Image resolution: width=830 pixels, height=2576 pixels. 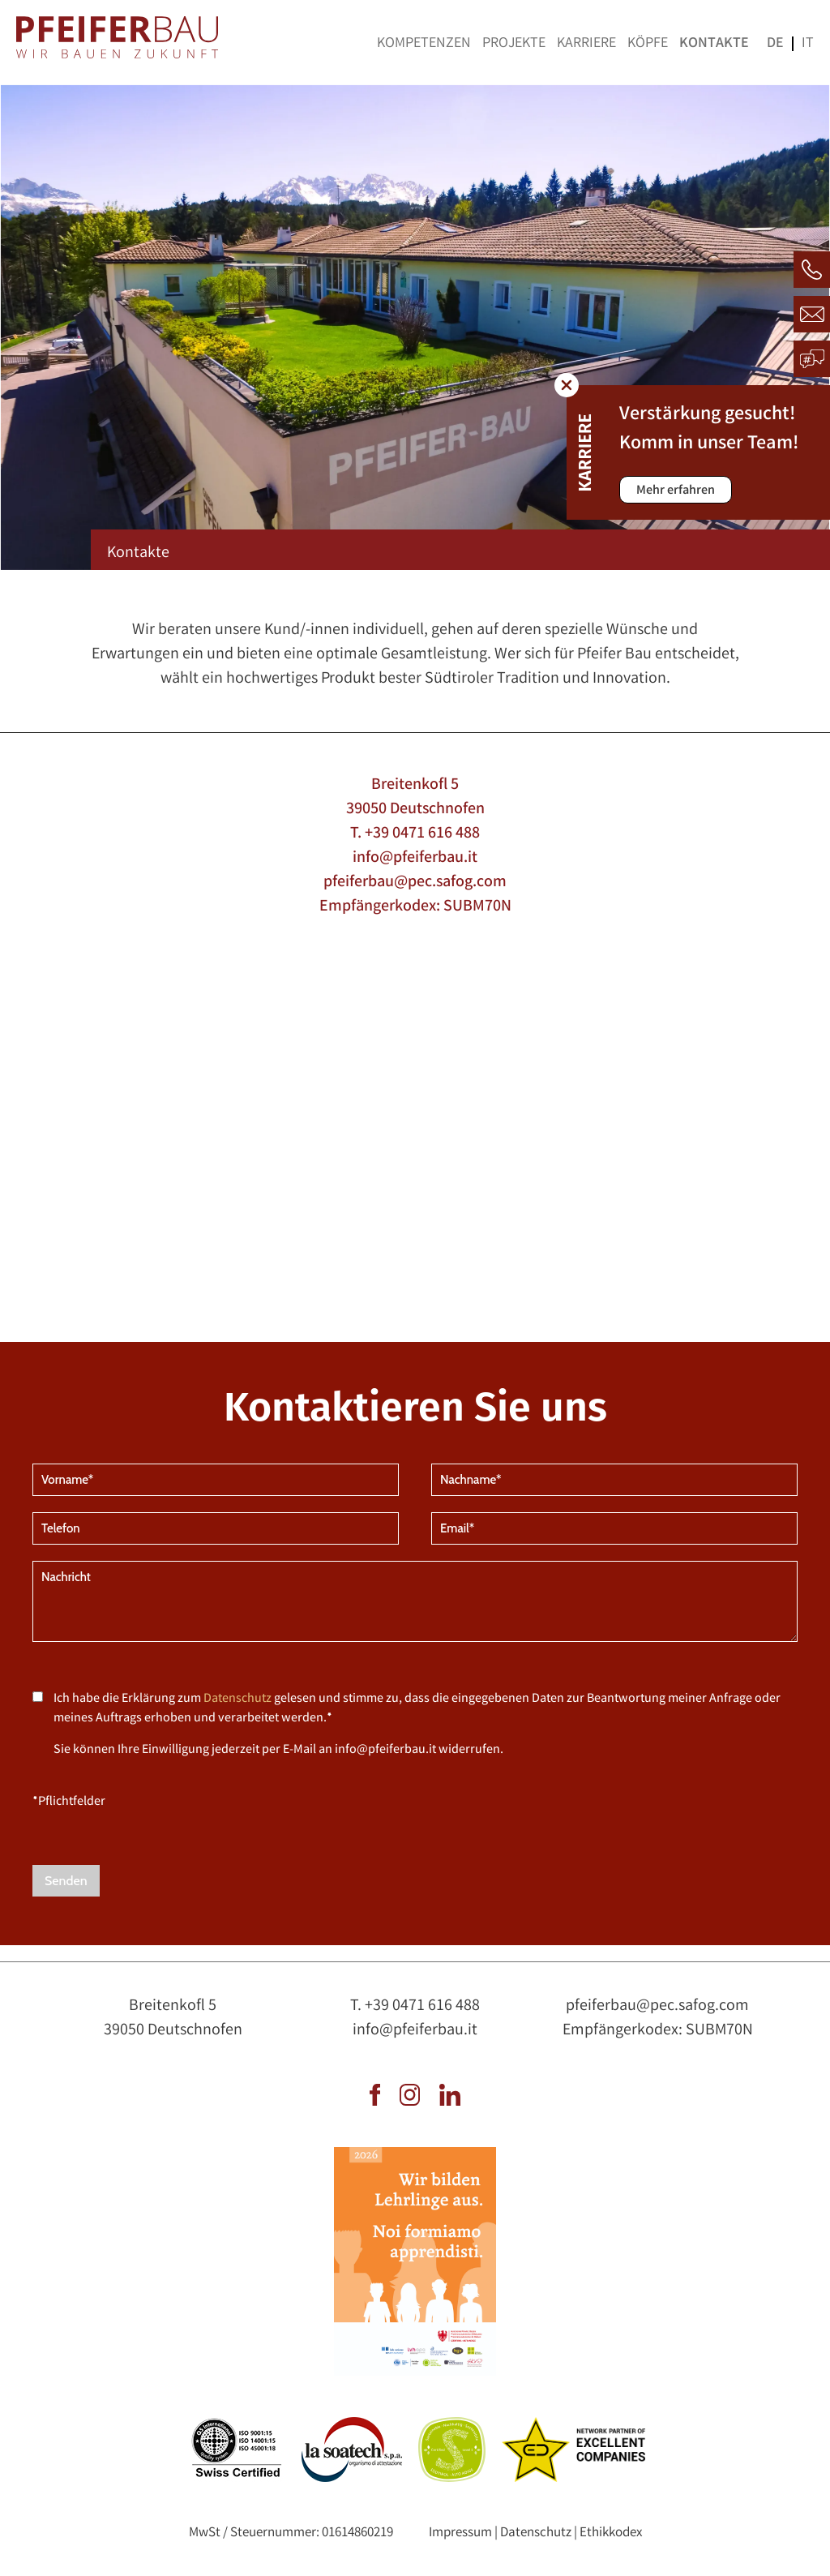 I want to click on Datenschutz, so click(x=237, y=1699).